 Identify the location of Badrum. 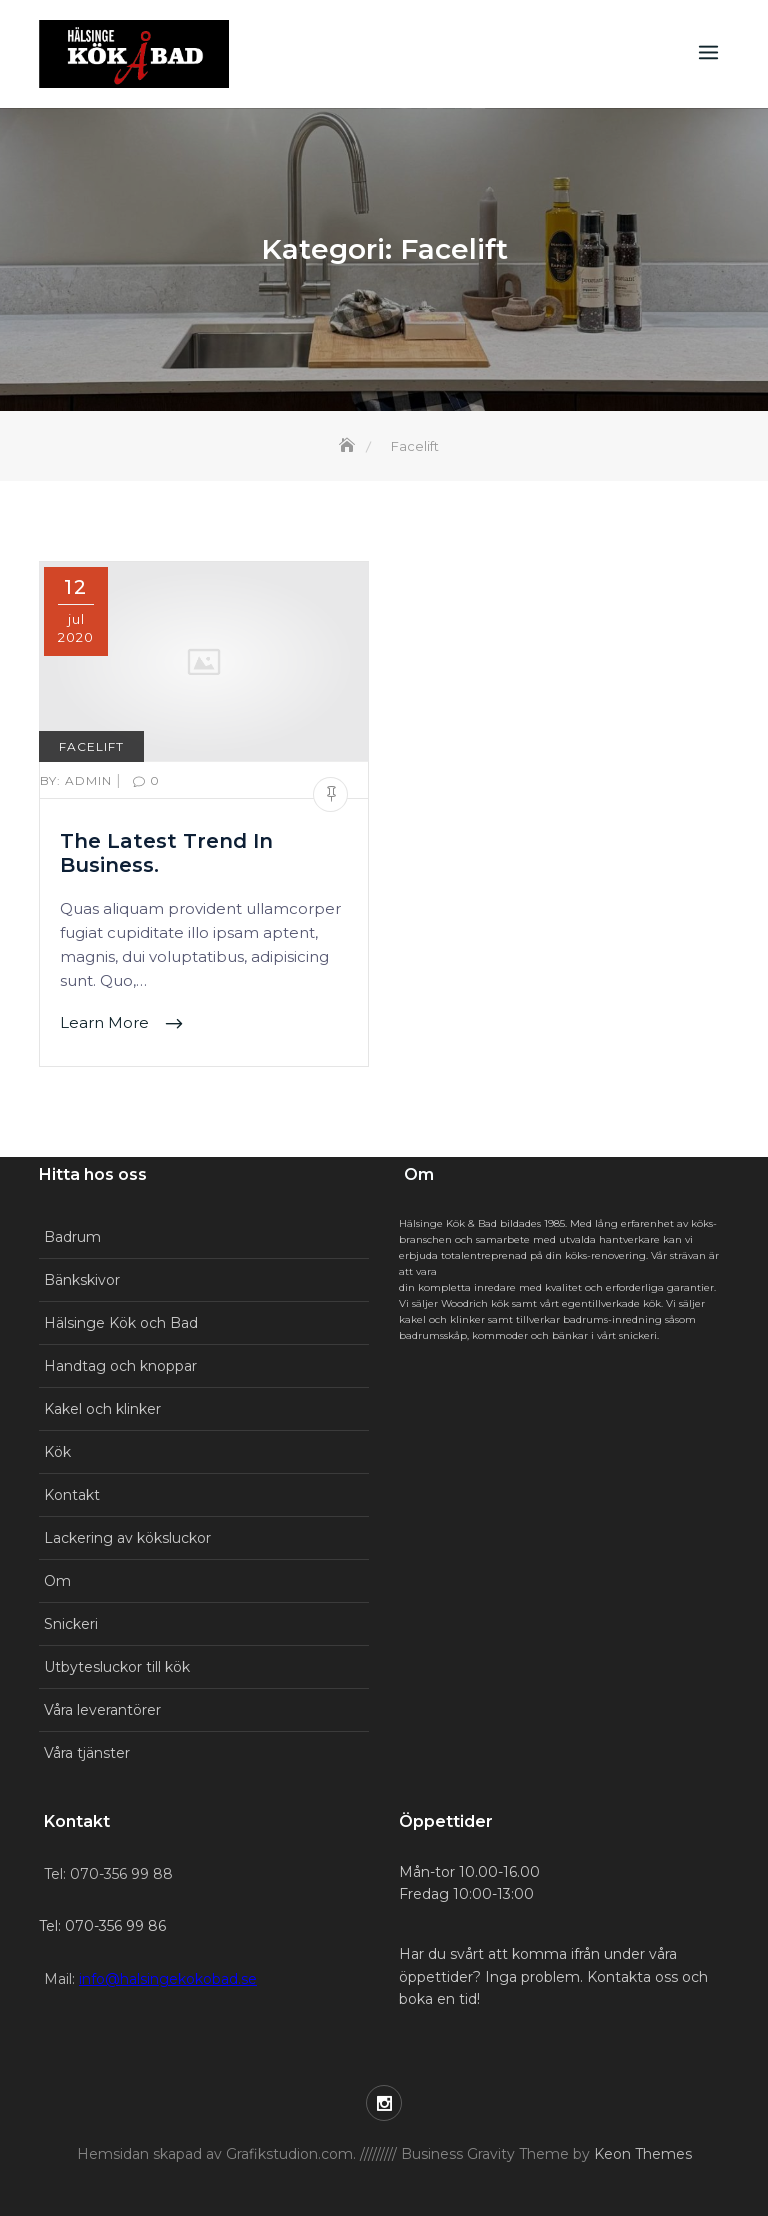
(72, 1237).